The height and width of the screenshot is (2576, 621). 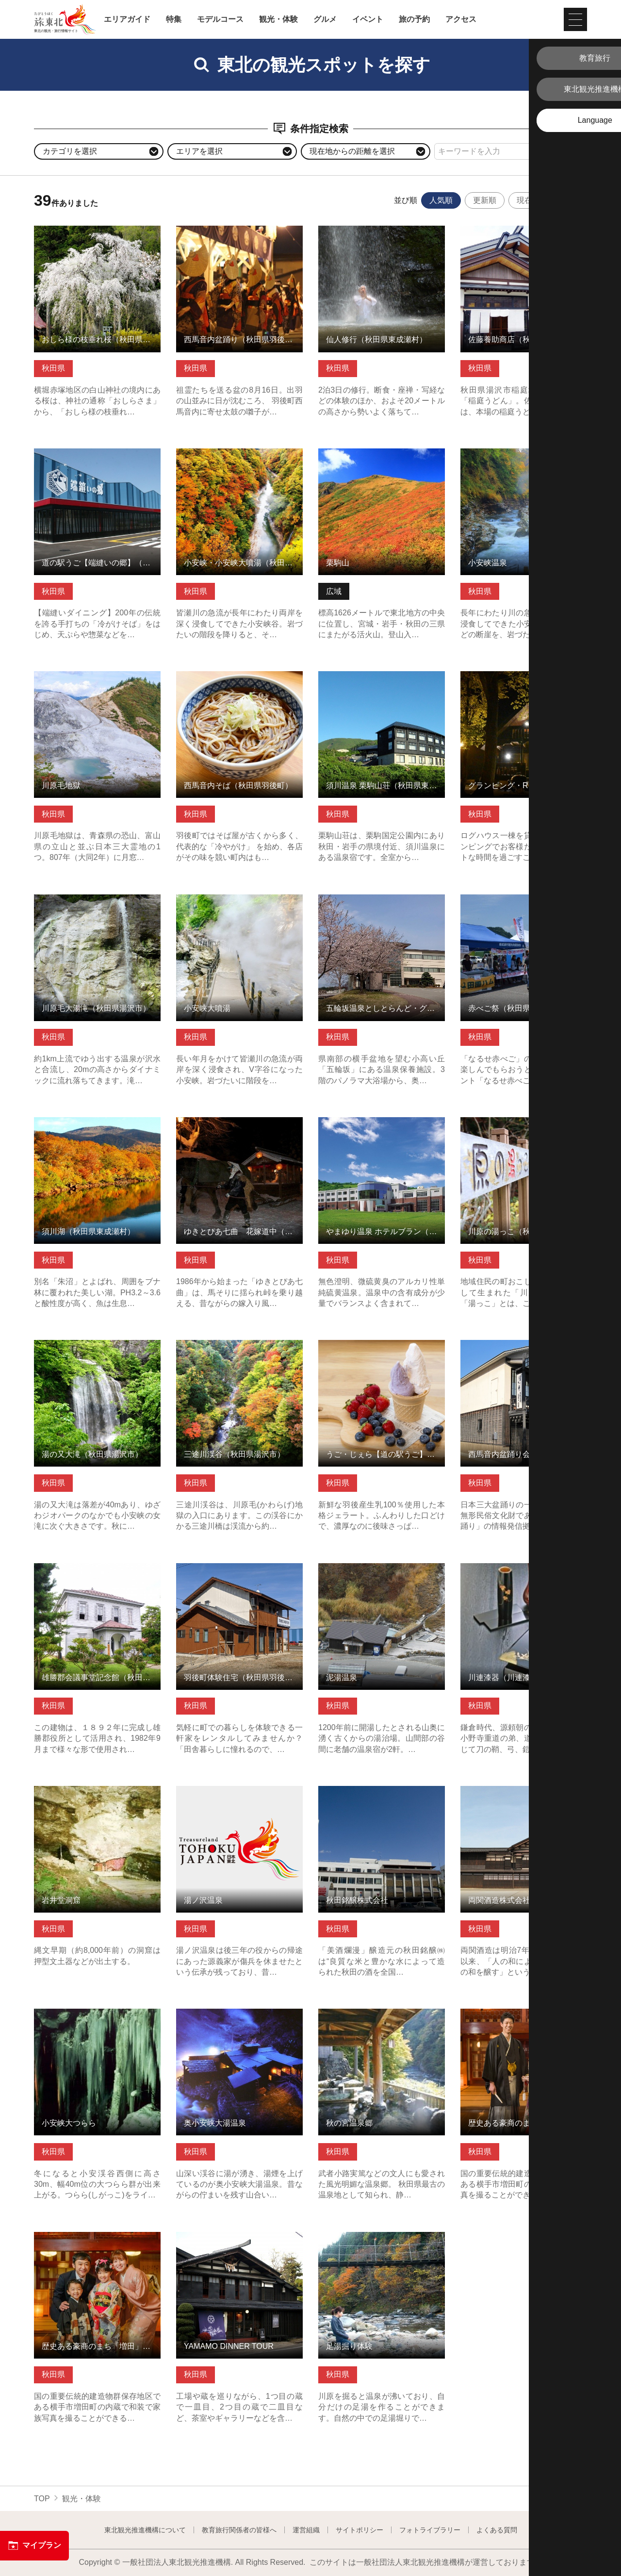 I want to click on 赤べご祭（秋田県東成瀬村） の詳細はこちら, so click(x=523, y=903).